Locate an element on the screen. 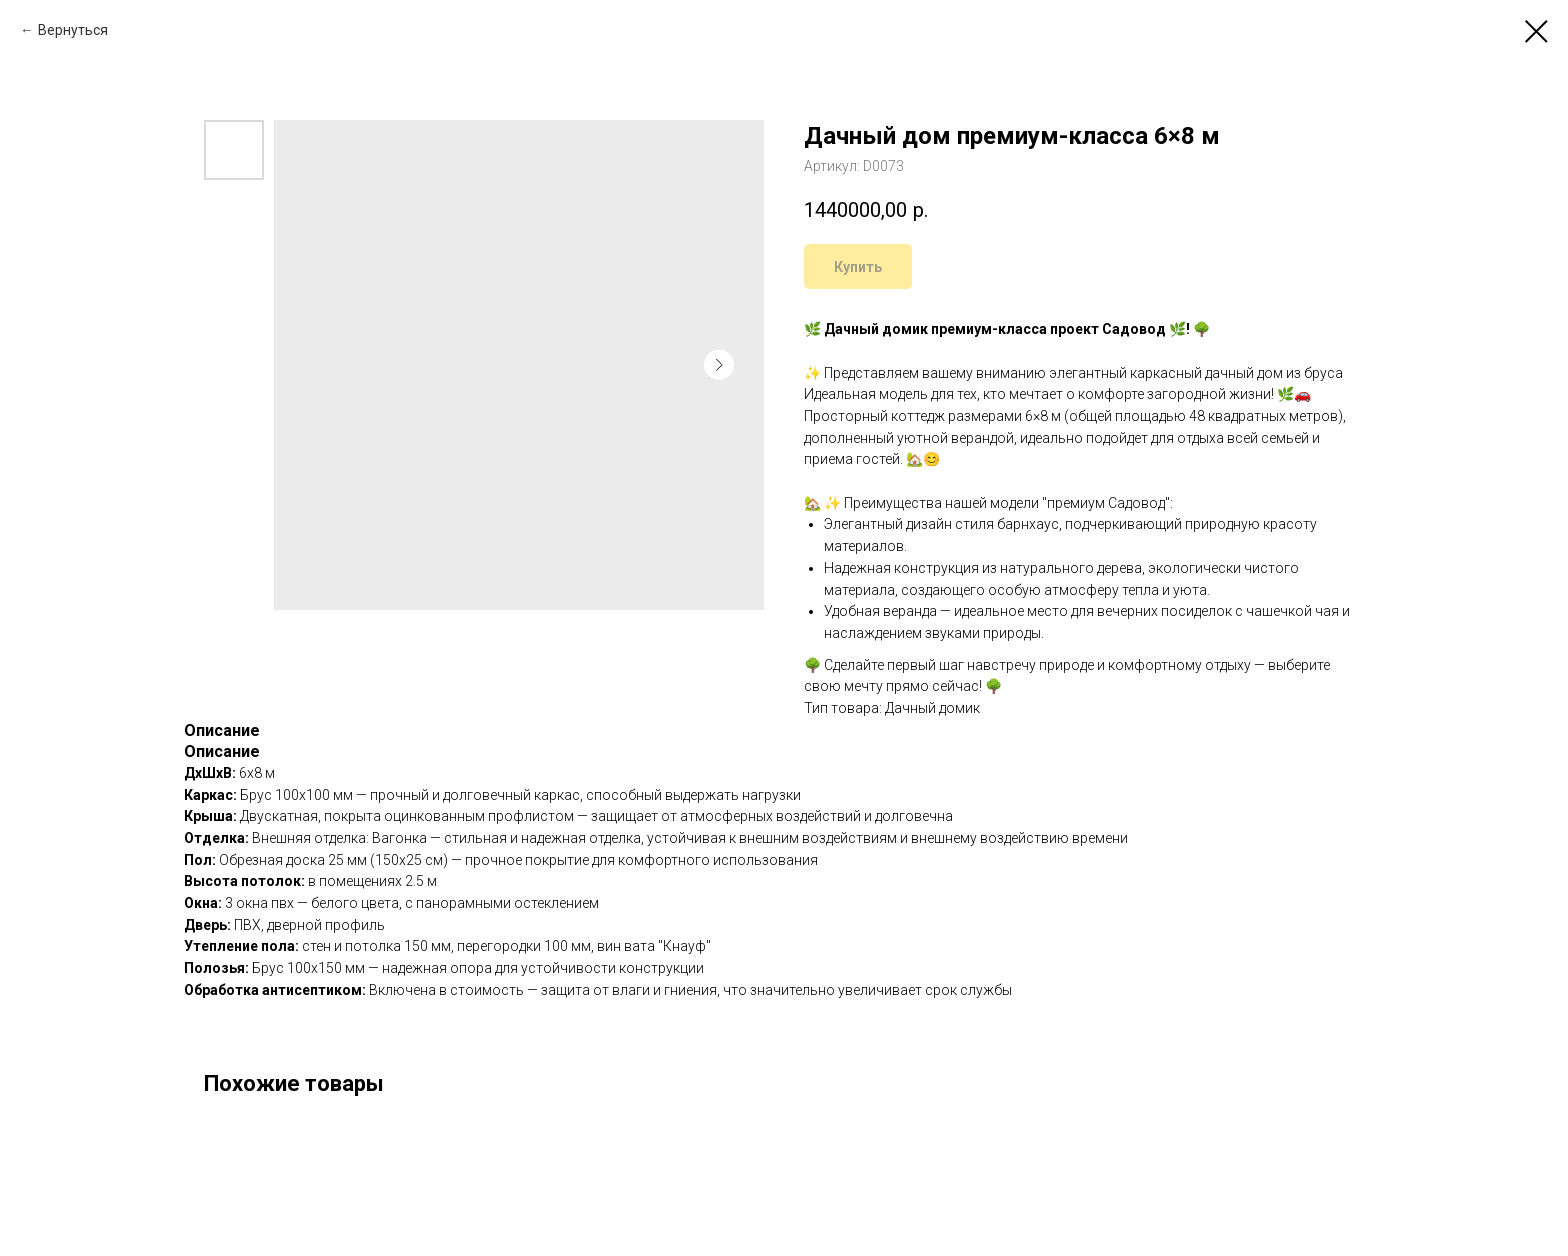 This screenshot has height=1256, width=1568. Вернуться is located at coordinates (73, 30).